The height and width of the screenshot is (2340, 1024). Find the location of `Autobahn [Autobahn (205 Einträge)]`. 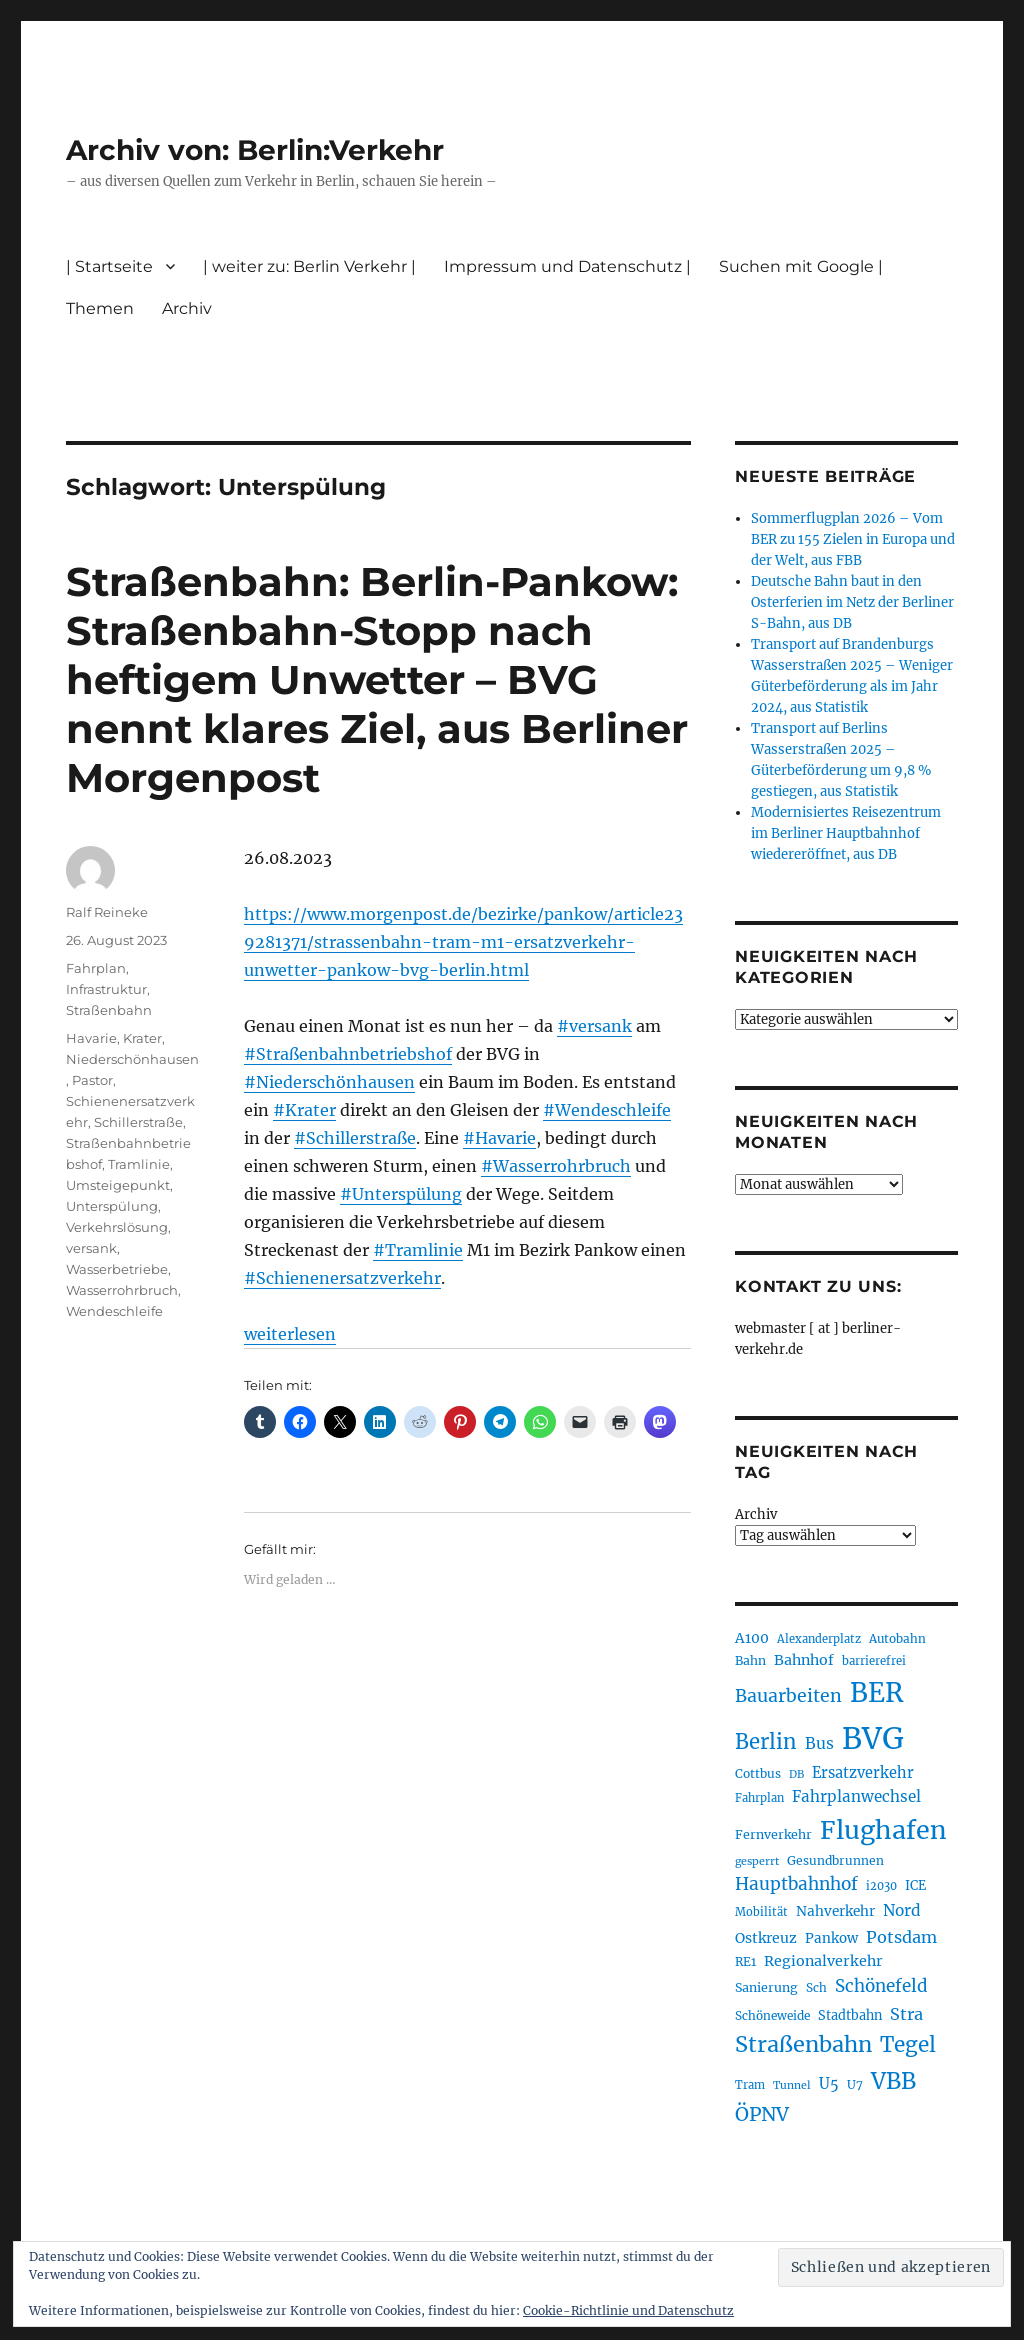

Autobahn [Autobahn (205 Einträge)] is located at coordinates (897, 1638).